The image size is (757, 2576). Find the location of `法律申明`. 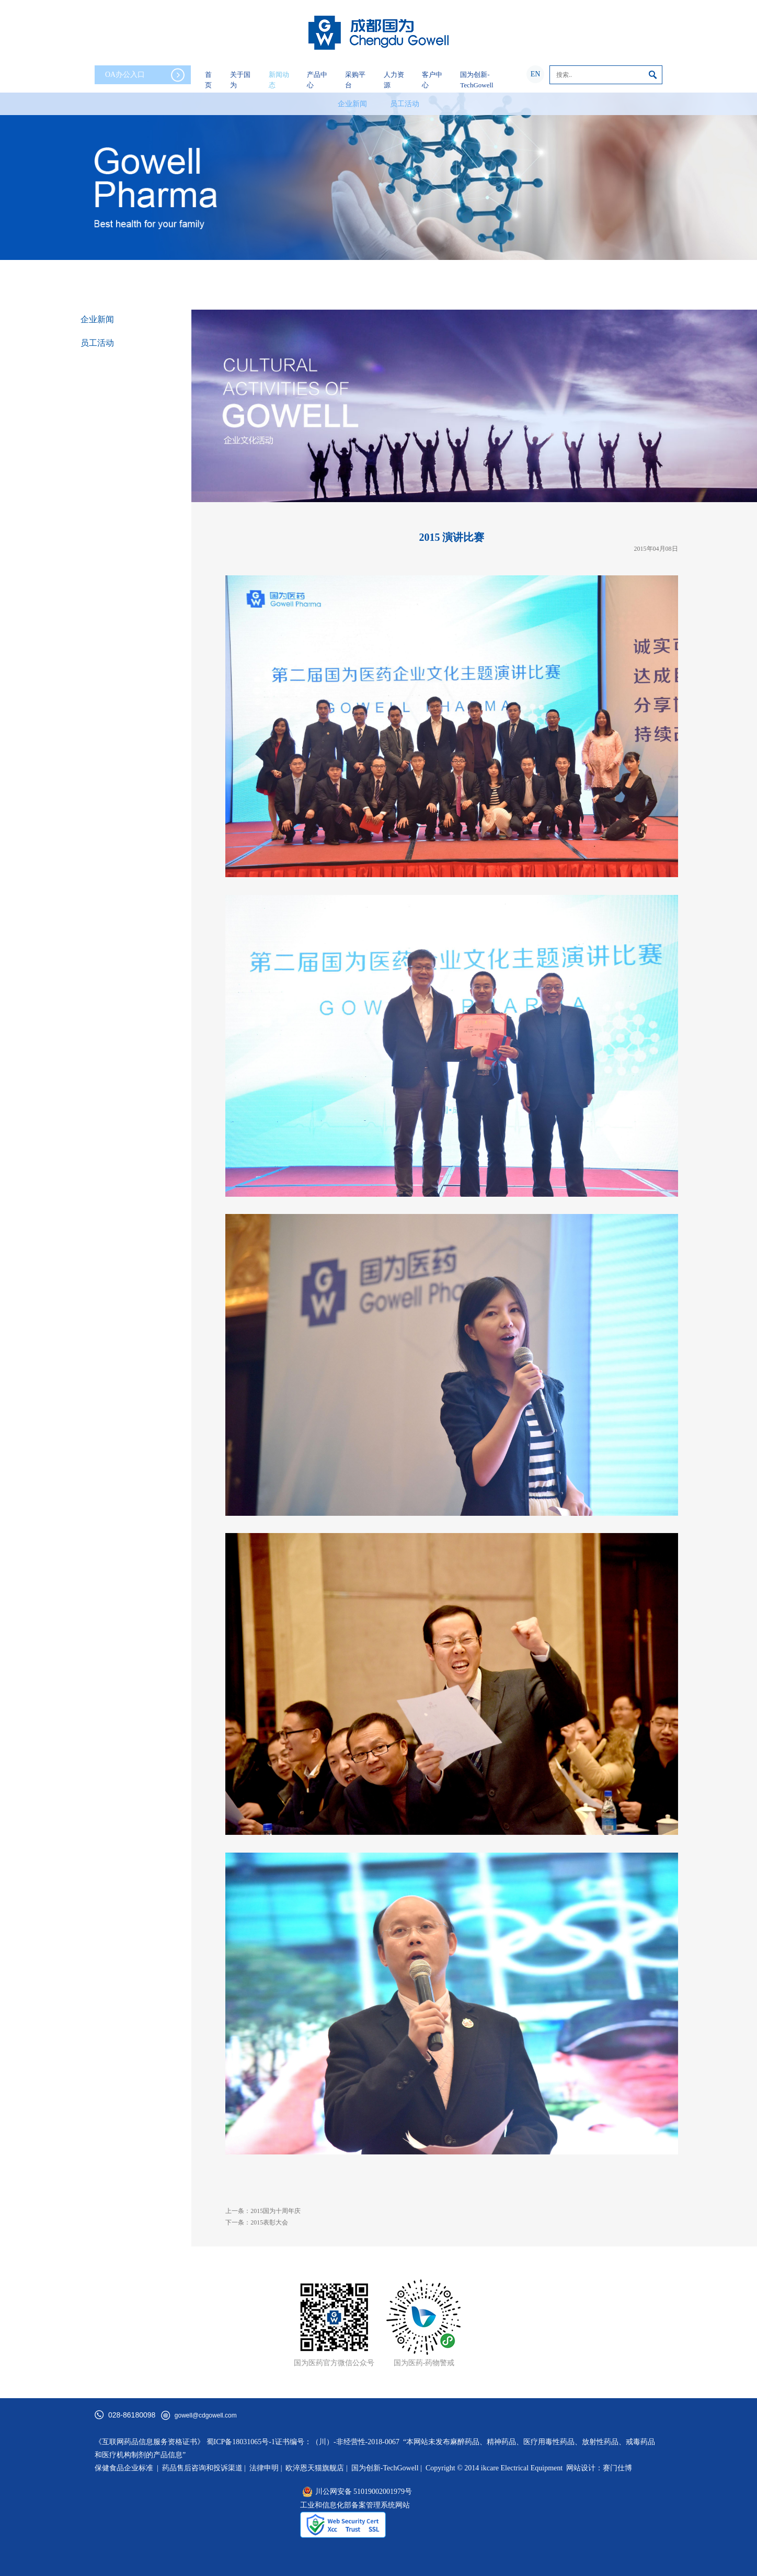

法律申明 is located at coordinates (264, 2468).